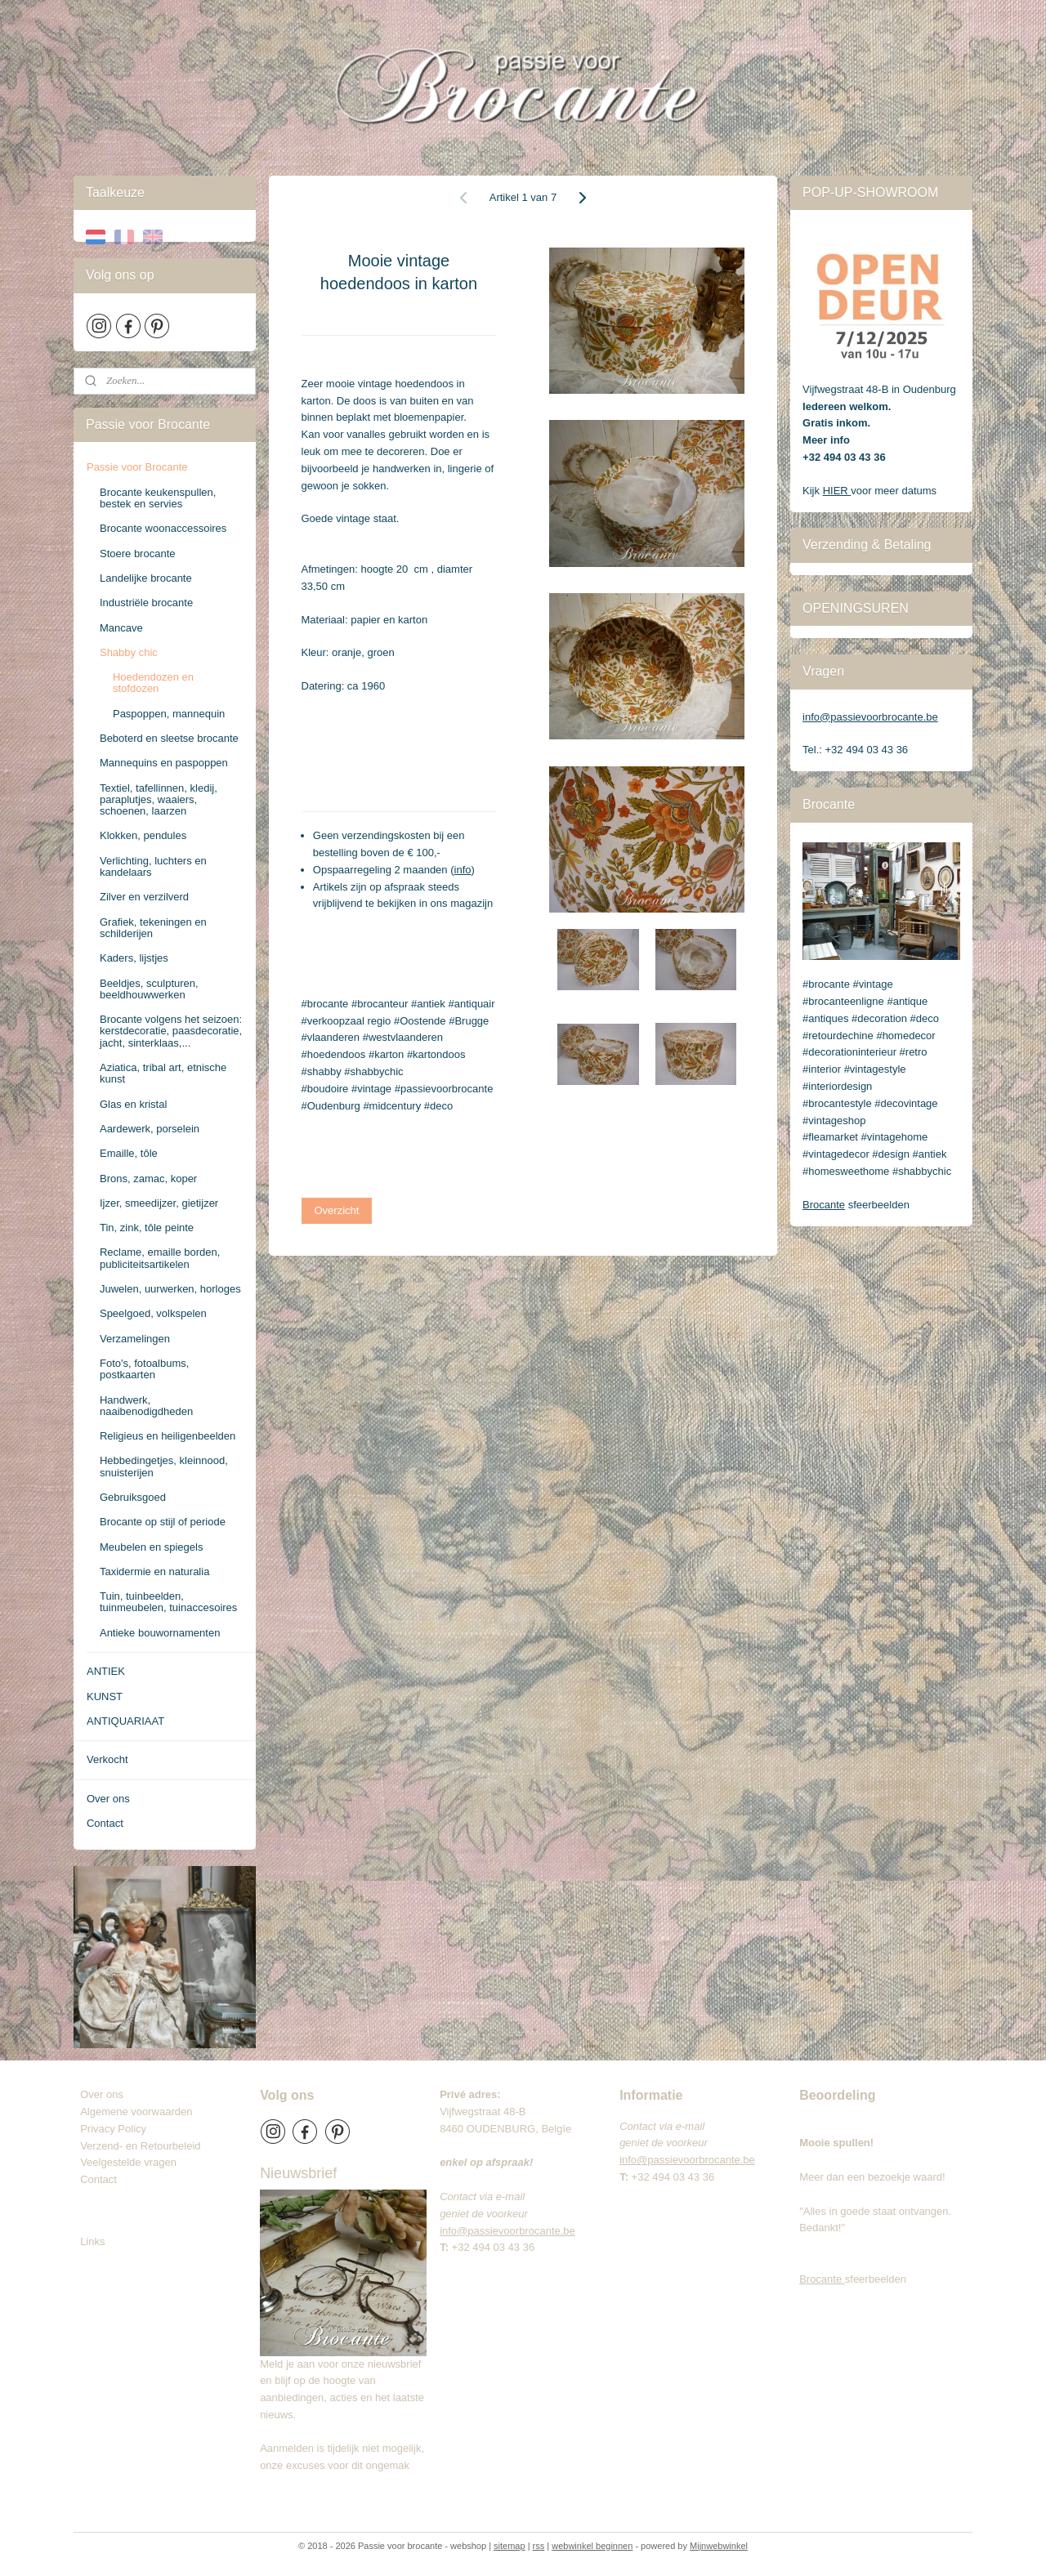 The height and width of the screenshot is (2576, 1046). What do you see at coordinates (121, 628) in the screenshot?
I see `Mancave` at bounding box center [121, 628].